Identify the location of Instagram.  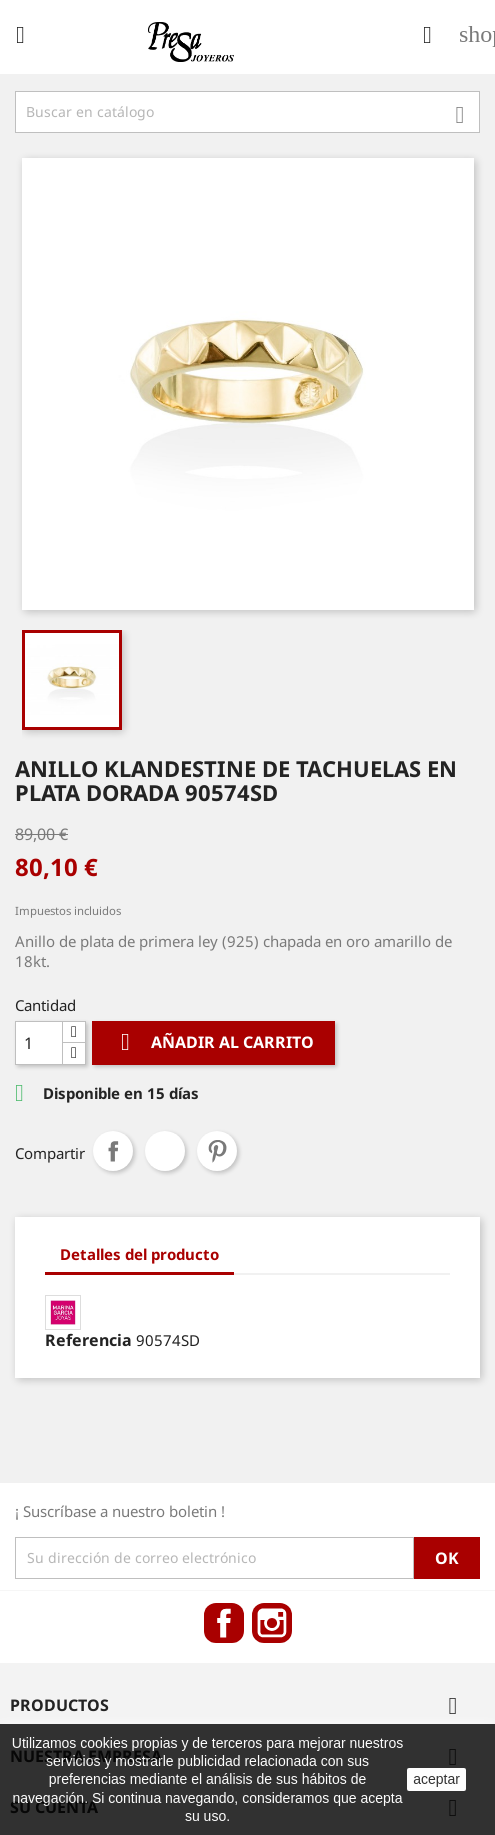
(272, 1623).